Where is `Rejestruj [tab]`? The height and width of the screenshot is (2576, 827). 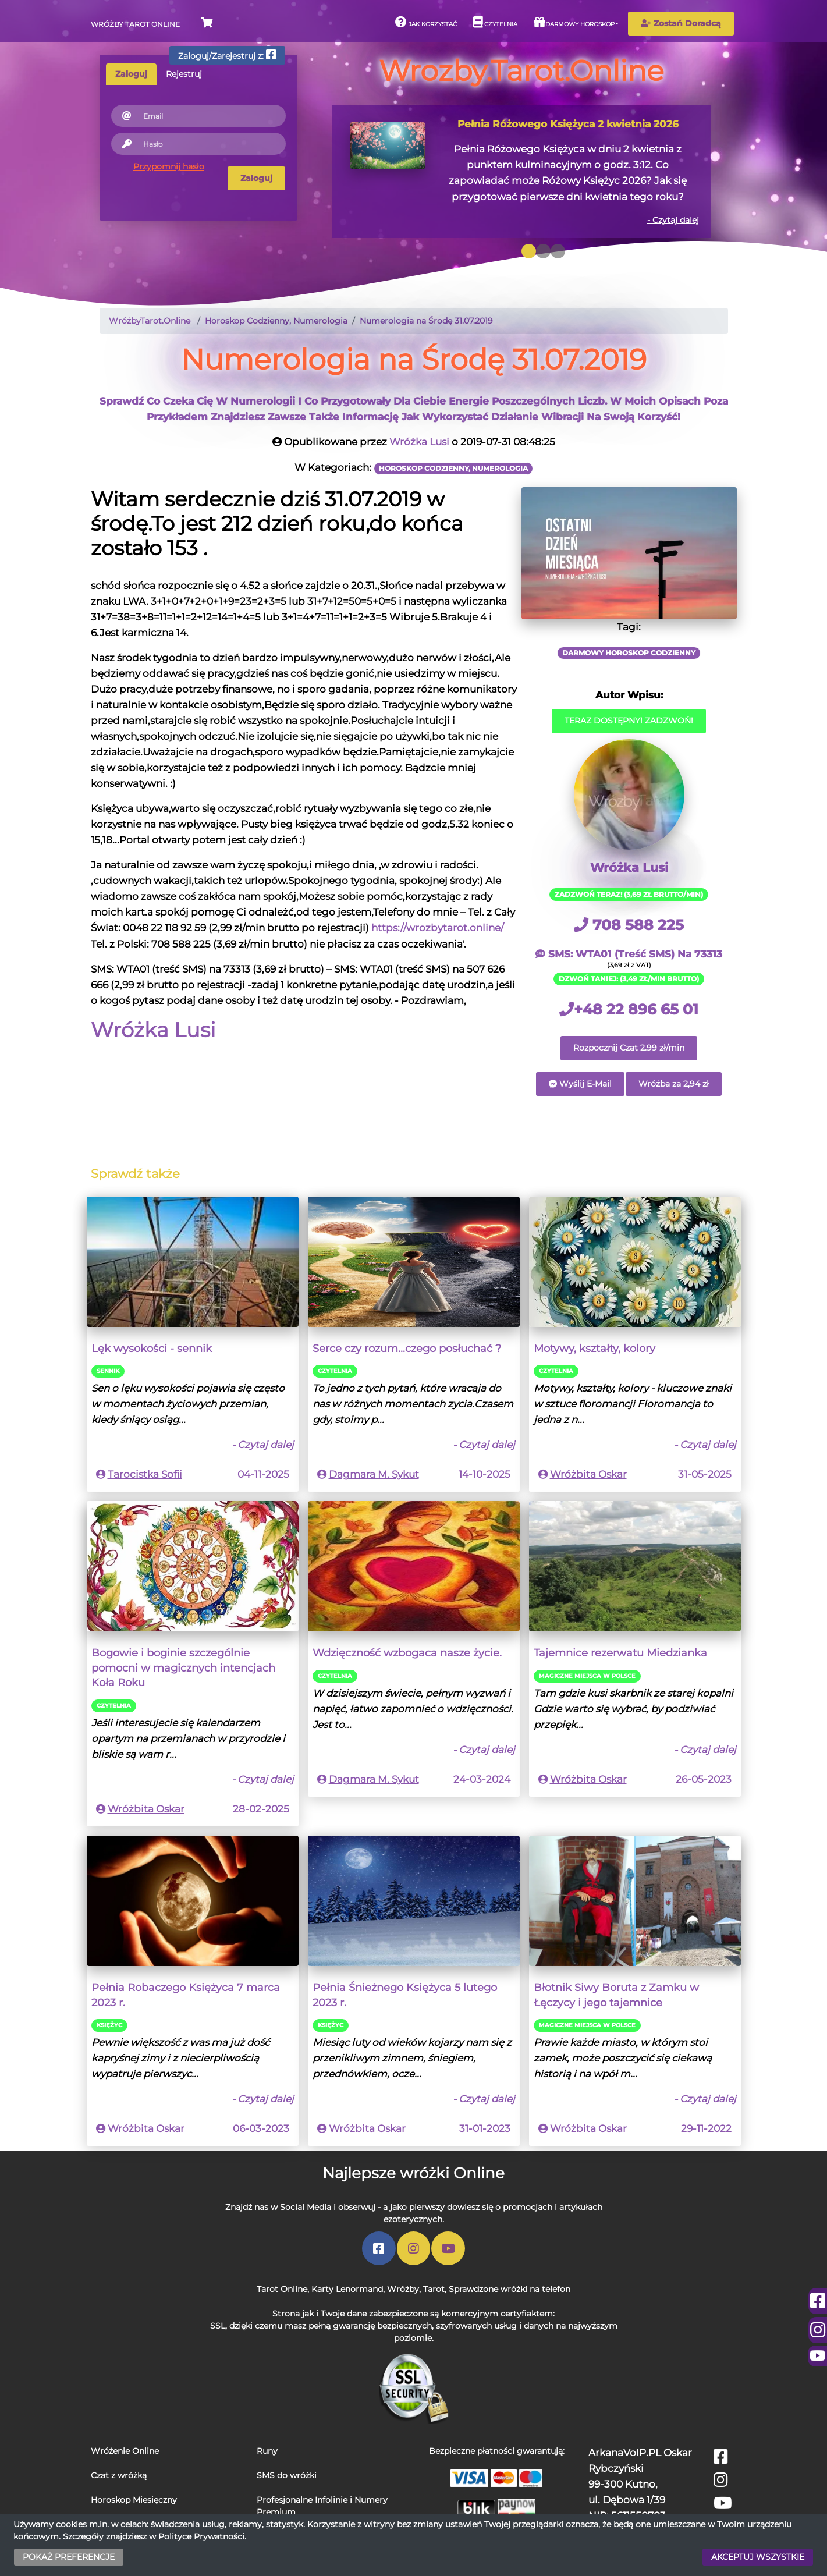 Rejestruj [tab] is located at coordinates (184, 74).